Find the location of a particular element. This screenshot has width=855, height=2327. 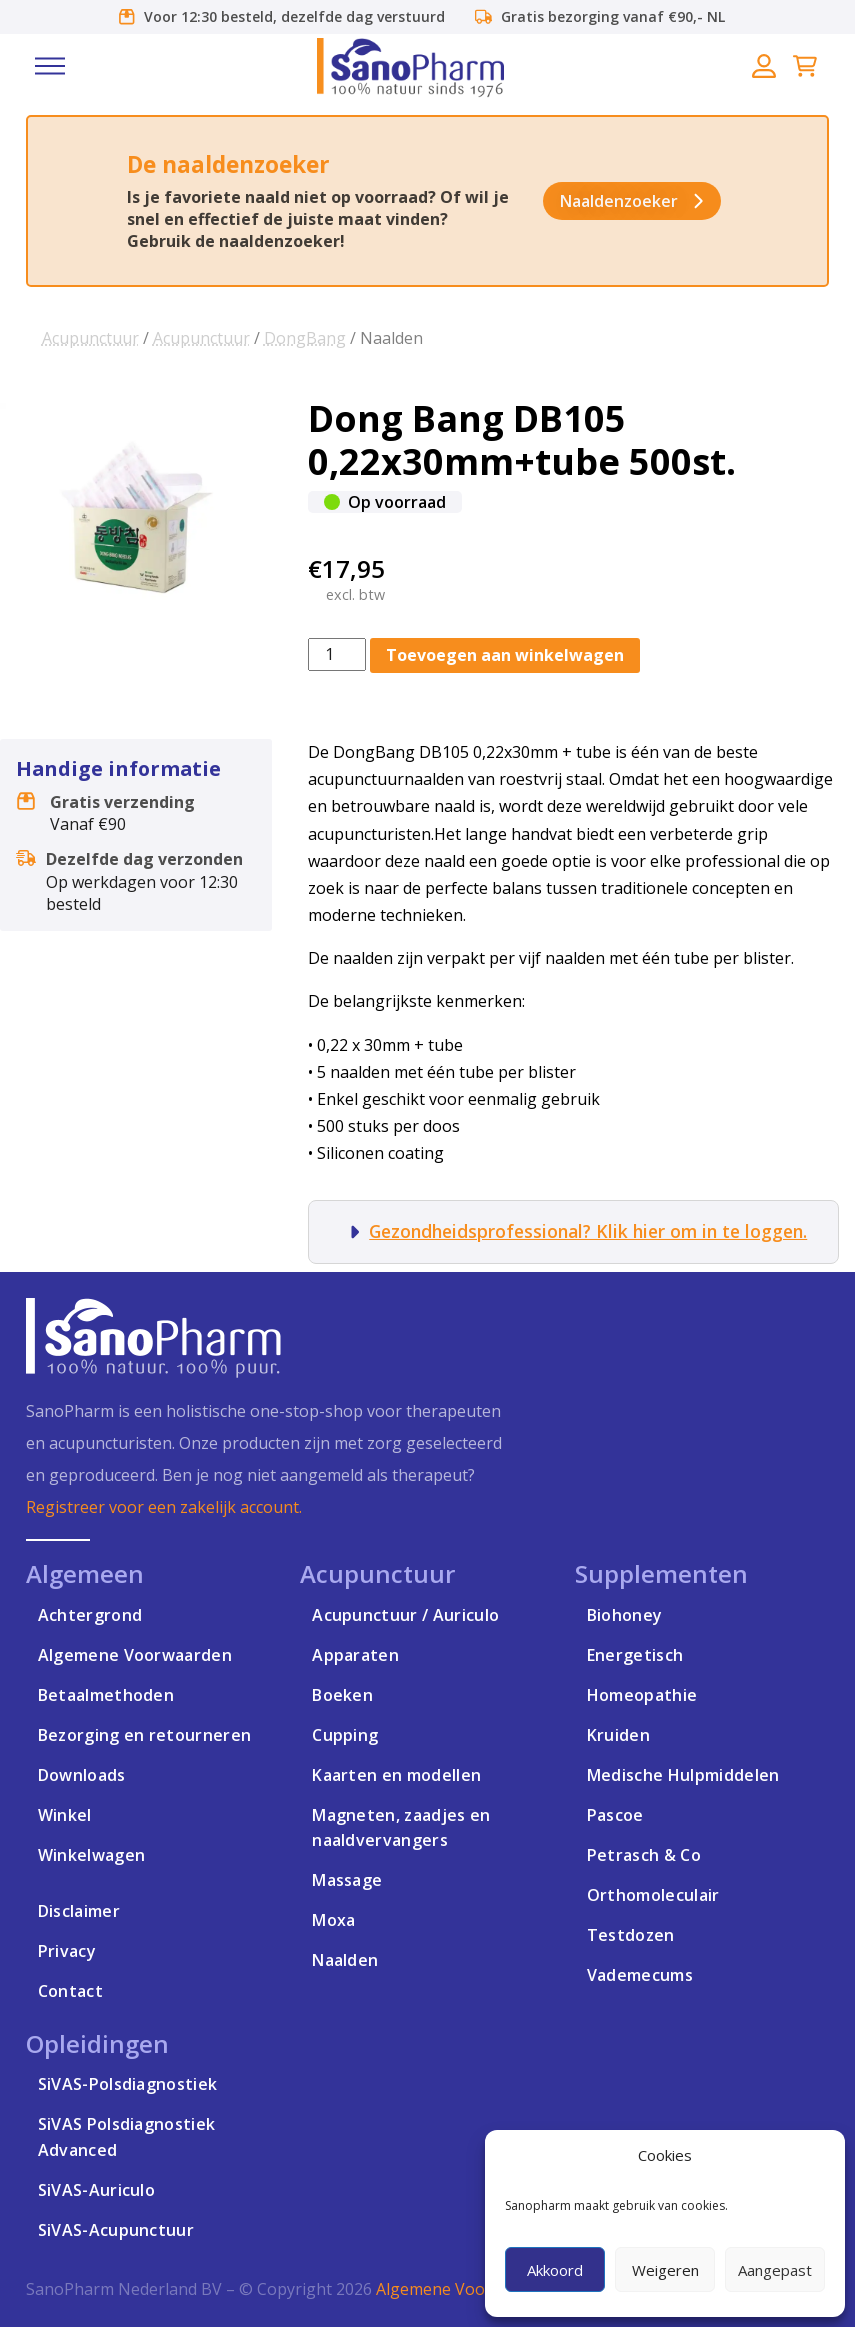

Algemene Voorwaarden is located at coordinates (466, 2289).